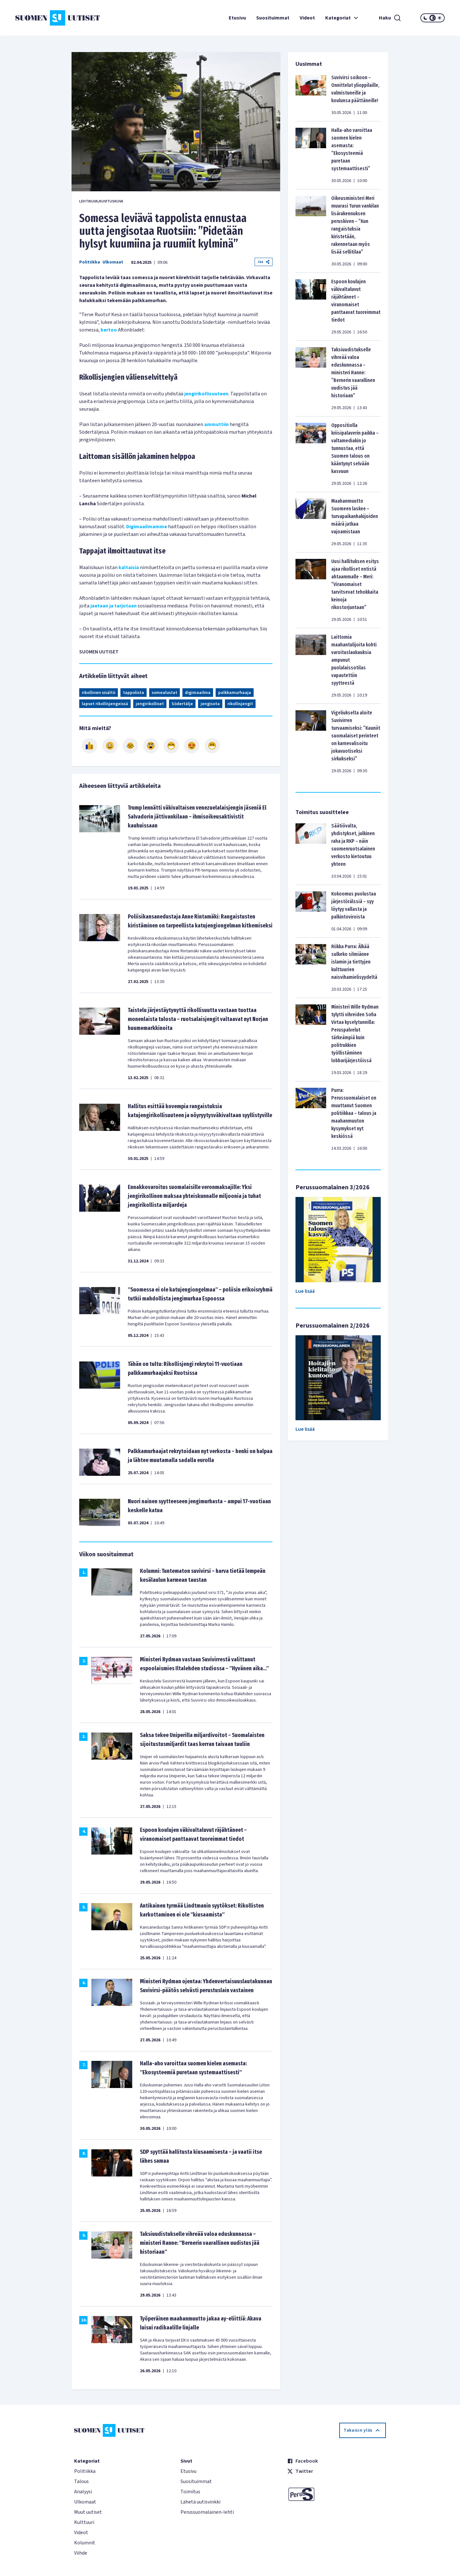 This screenshot has width=460, height=2576. I want to click on somealustat, so click(164, 693).